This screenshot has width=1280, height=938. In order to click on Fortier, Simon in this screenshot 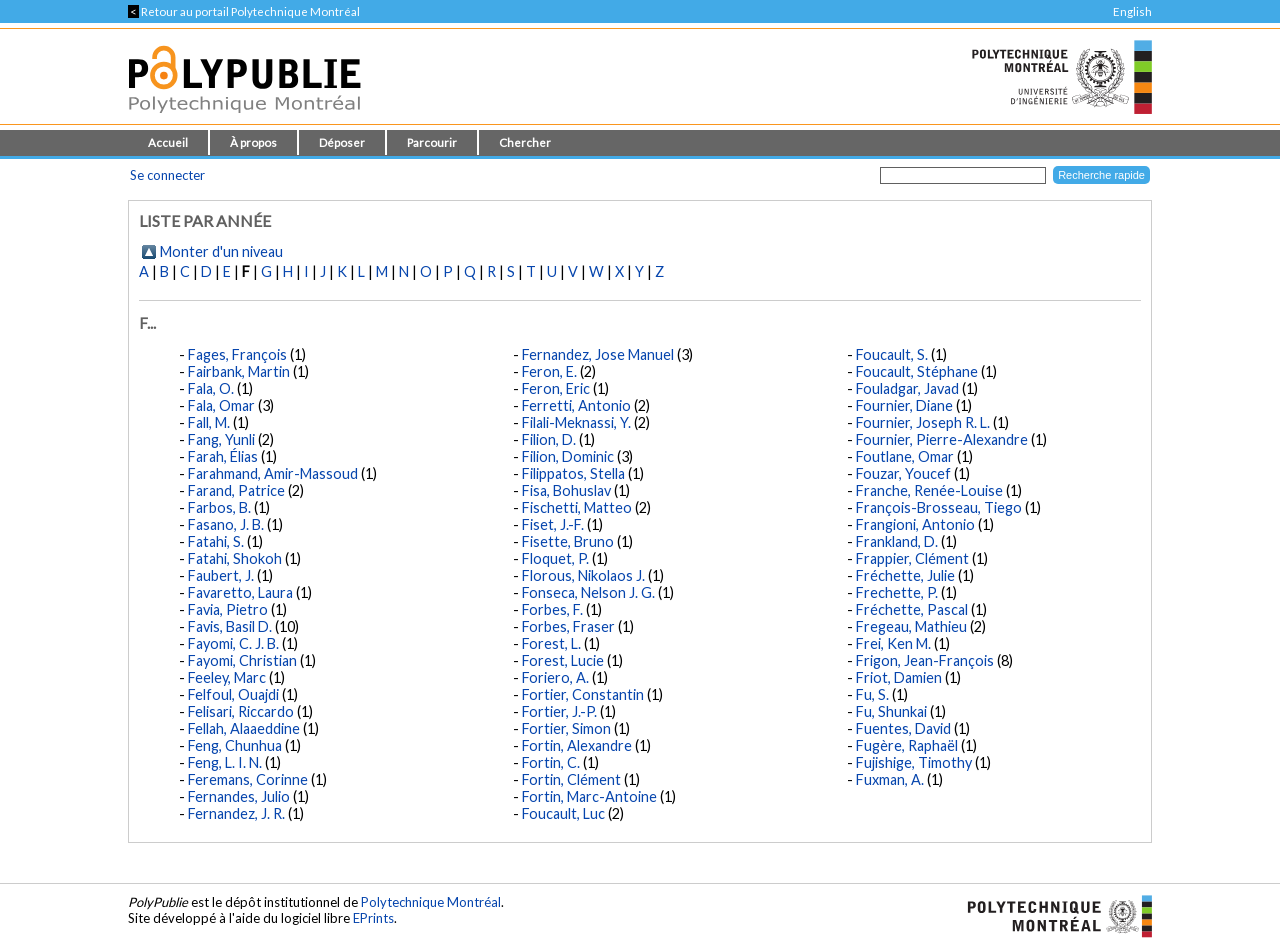, I will do `click(566, 728)`.